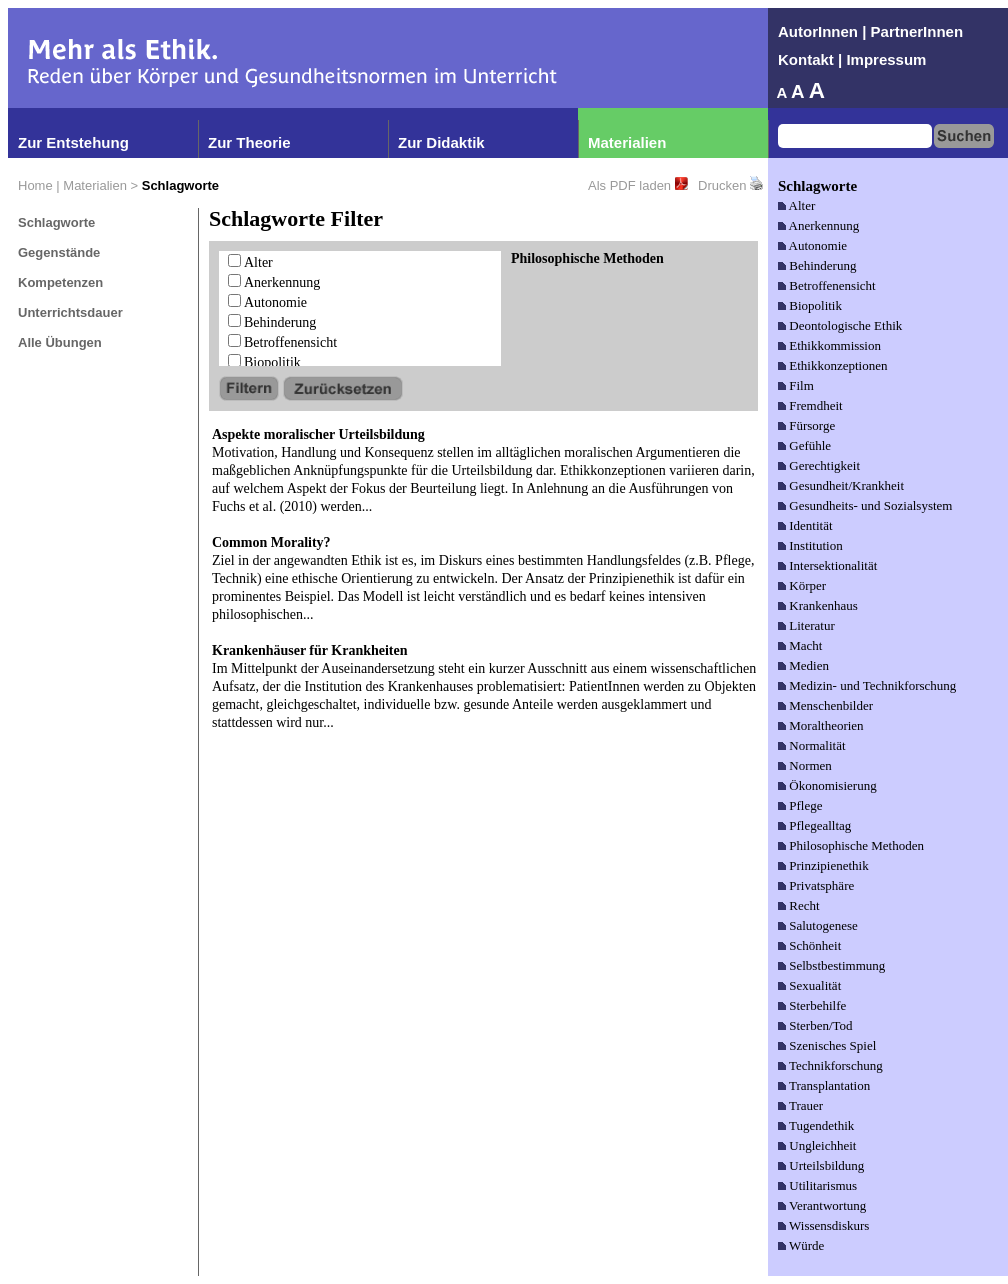 The height and width of the screenshot is (1284, 1008). I want to click on Impressum, so click(886, 59).